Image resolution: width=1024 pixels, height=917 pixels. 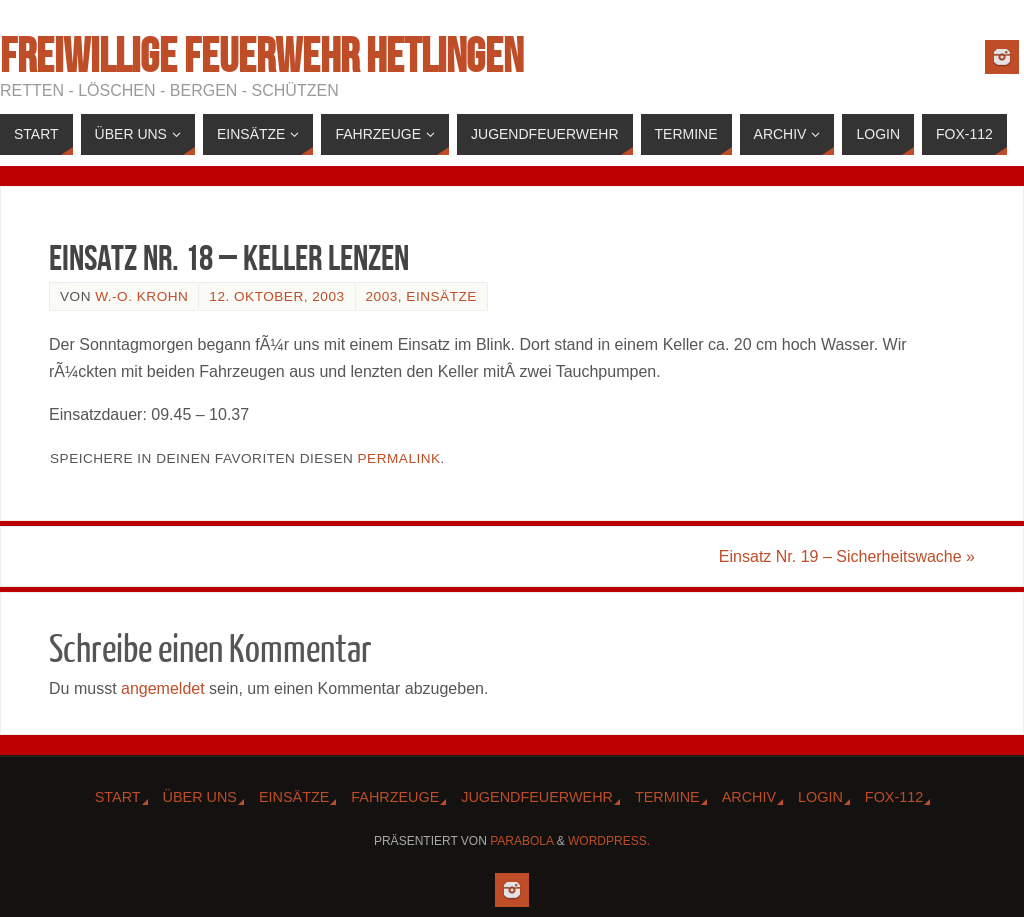 What do you see at coordinates (399, 458) in the screenshot?
I see `Permalink` at bounding box center [399, 458].